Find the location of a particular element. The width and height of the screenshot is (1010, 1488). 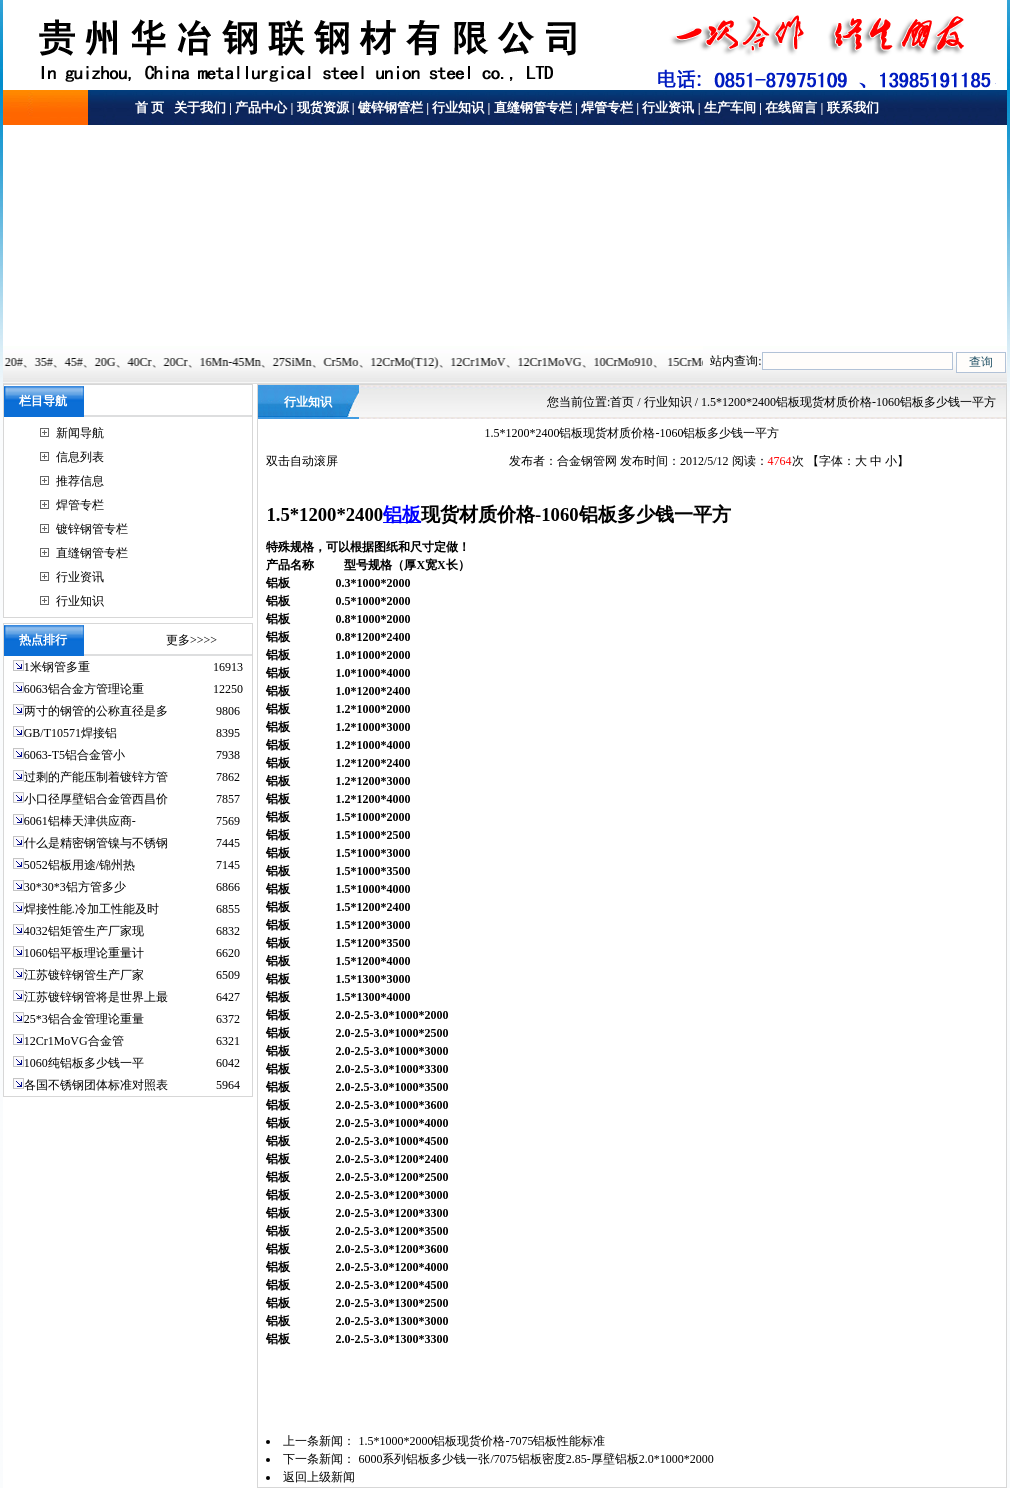

4032铝矩管生产厂家现 is located at coordinates (84, 931).